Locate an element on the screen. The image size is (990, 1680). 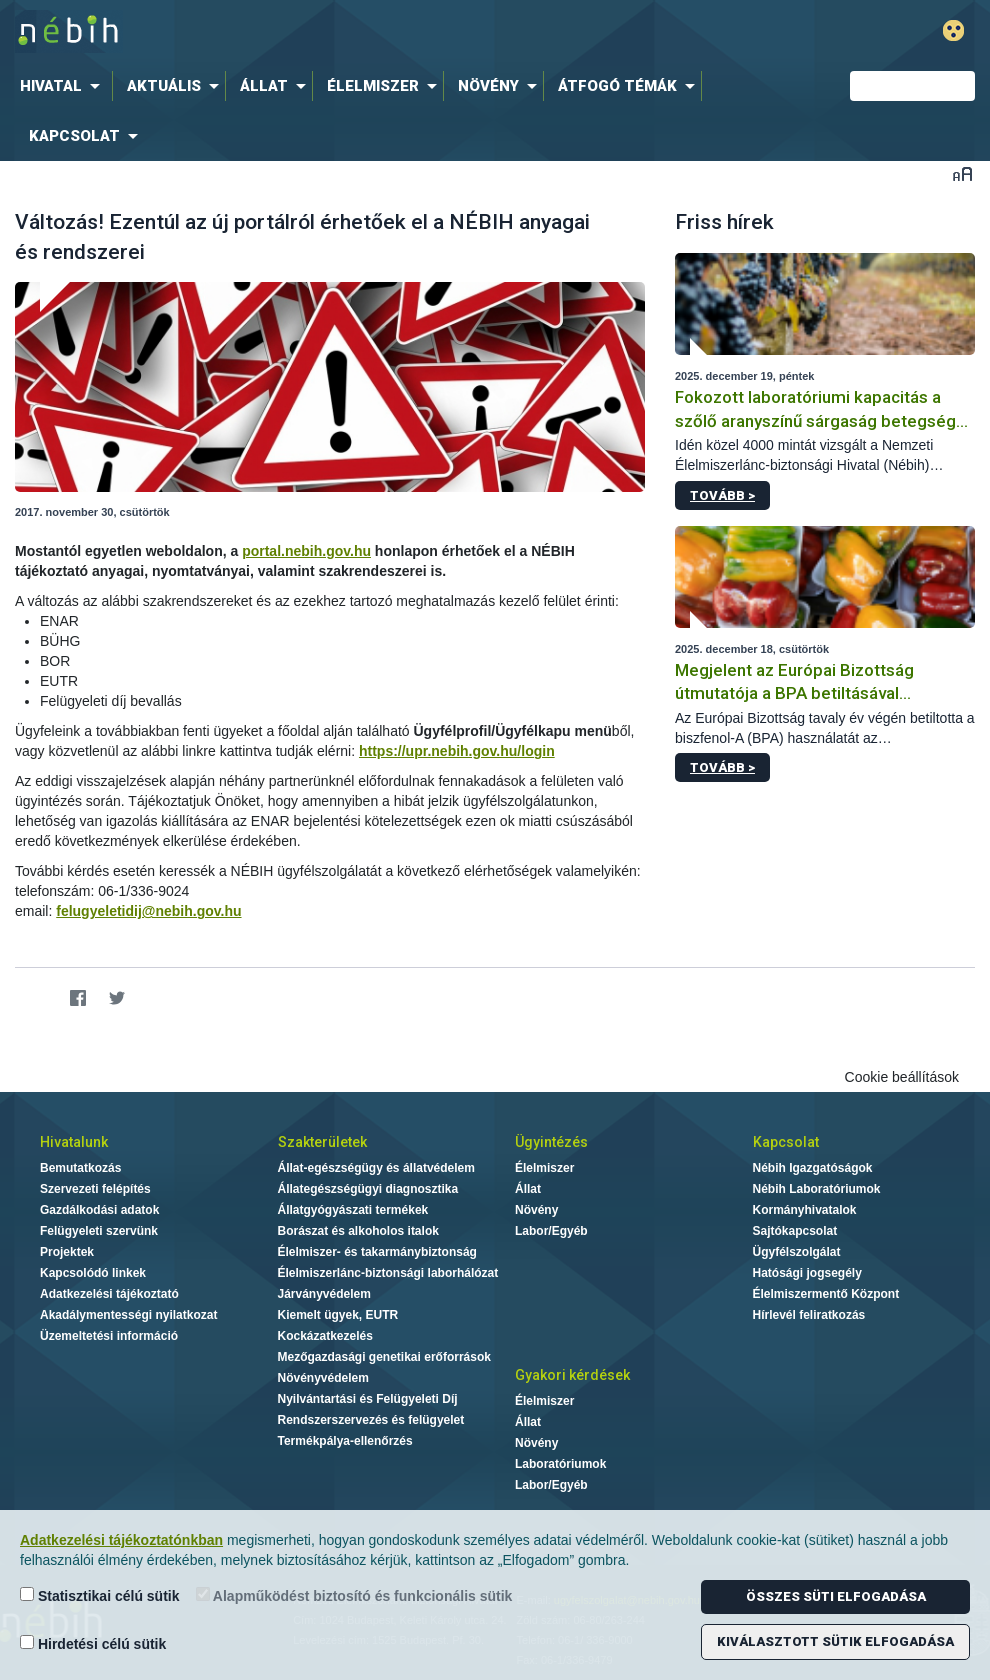
Hatósági jogsegély is located at coordinates (807, 1273).